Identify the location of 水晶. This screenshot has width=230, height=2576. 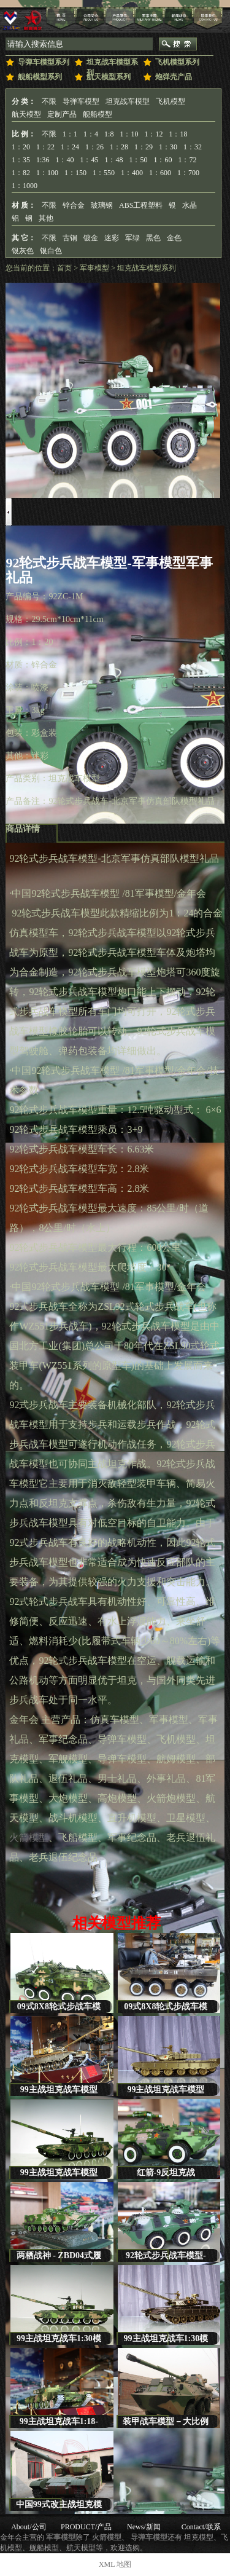
(189, 205).